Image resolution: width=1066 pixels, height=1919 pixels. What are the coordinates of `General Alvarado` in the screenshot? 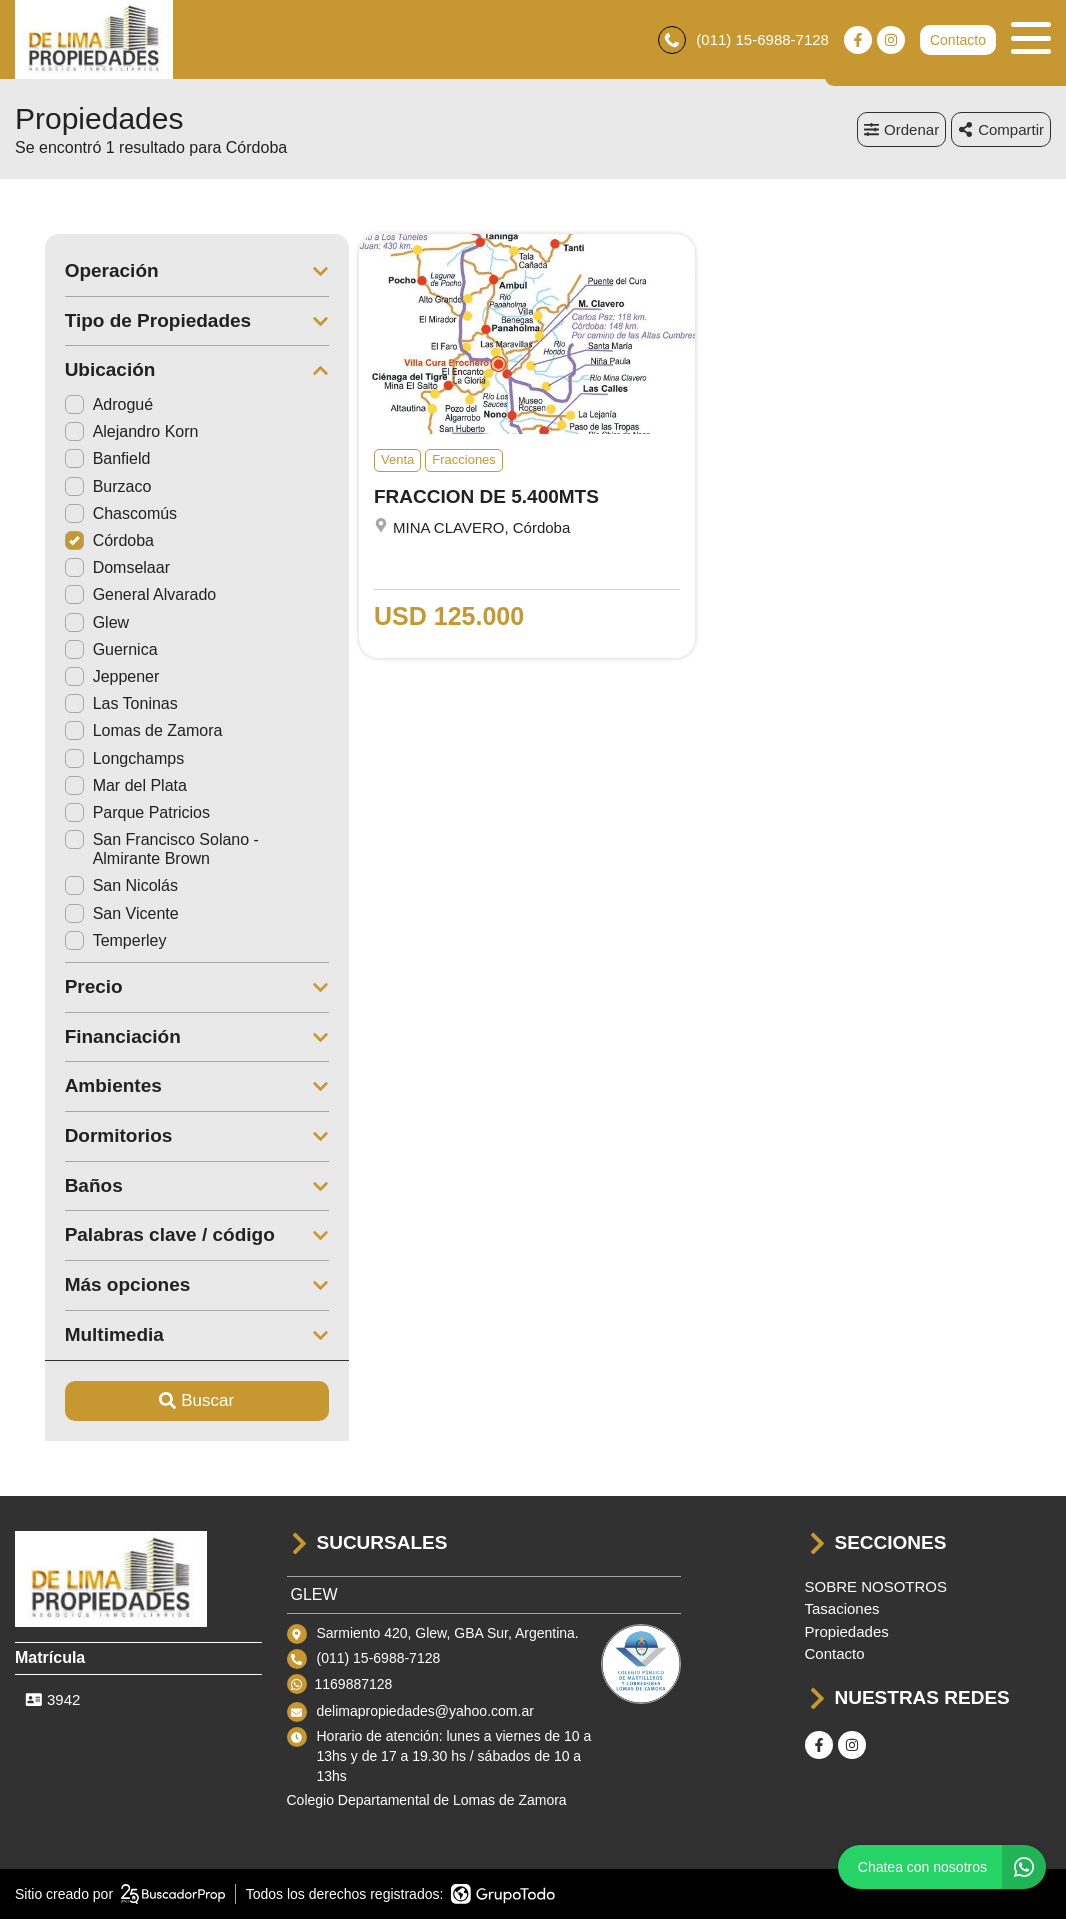 It's located at (111, 595).